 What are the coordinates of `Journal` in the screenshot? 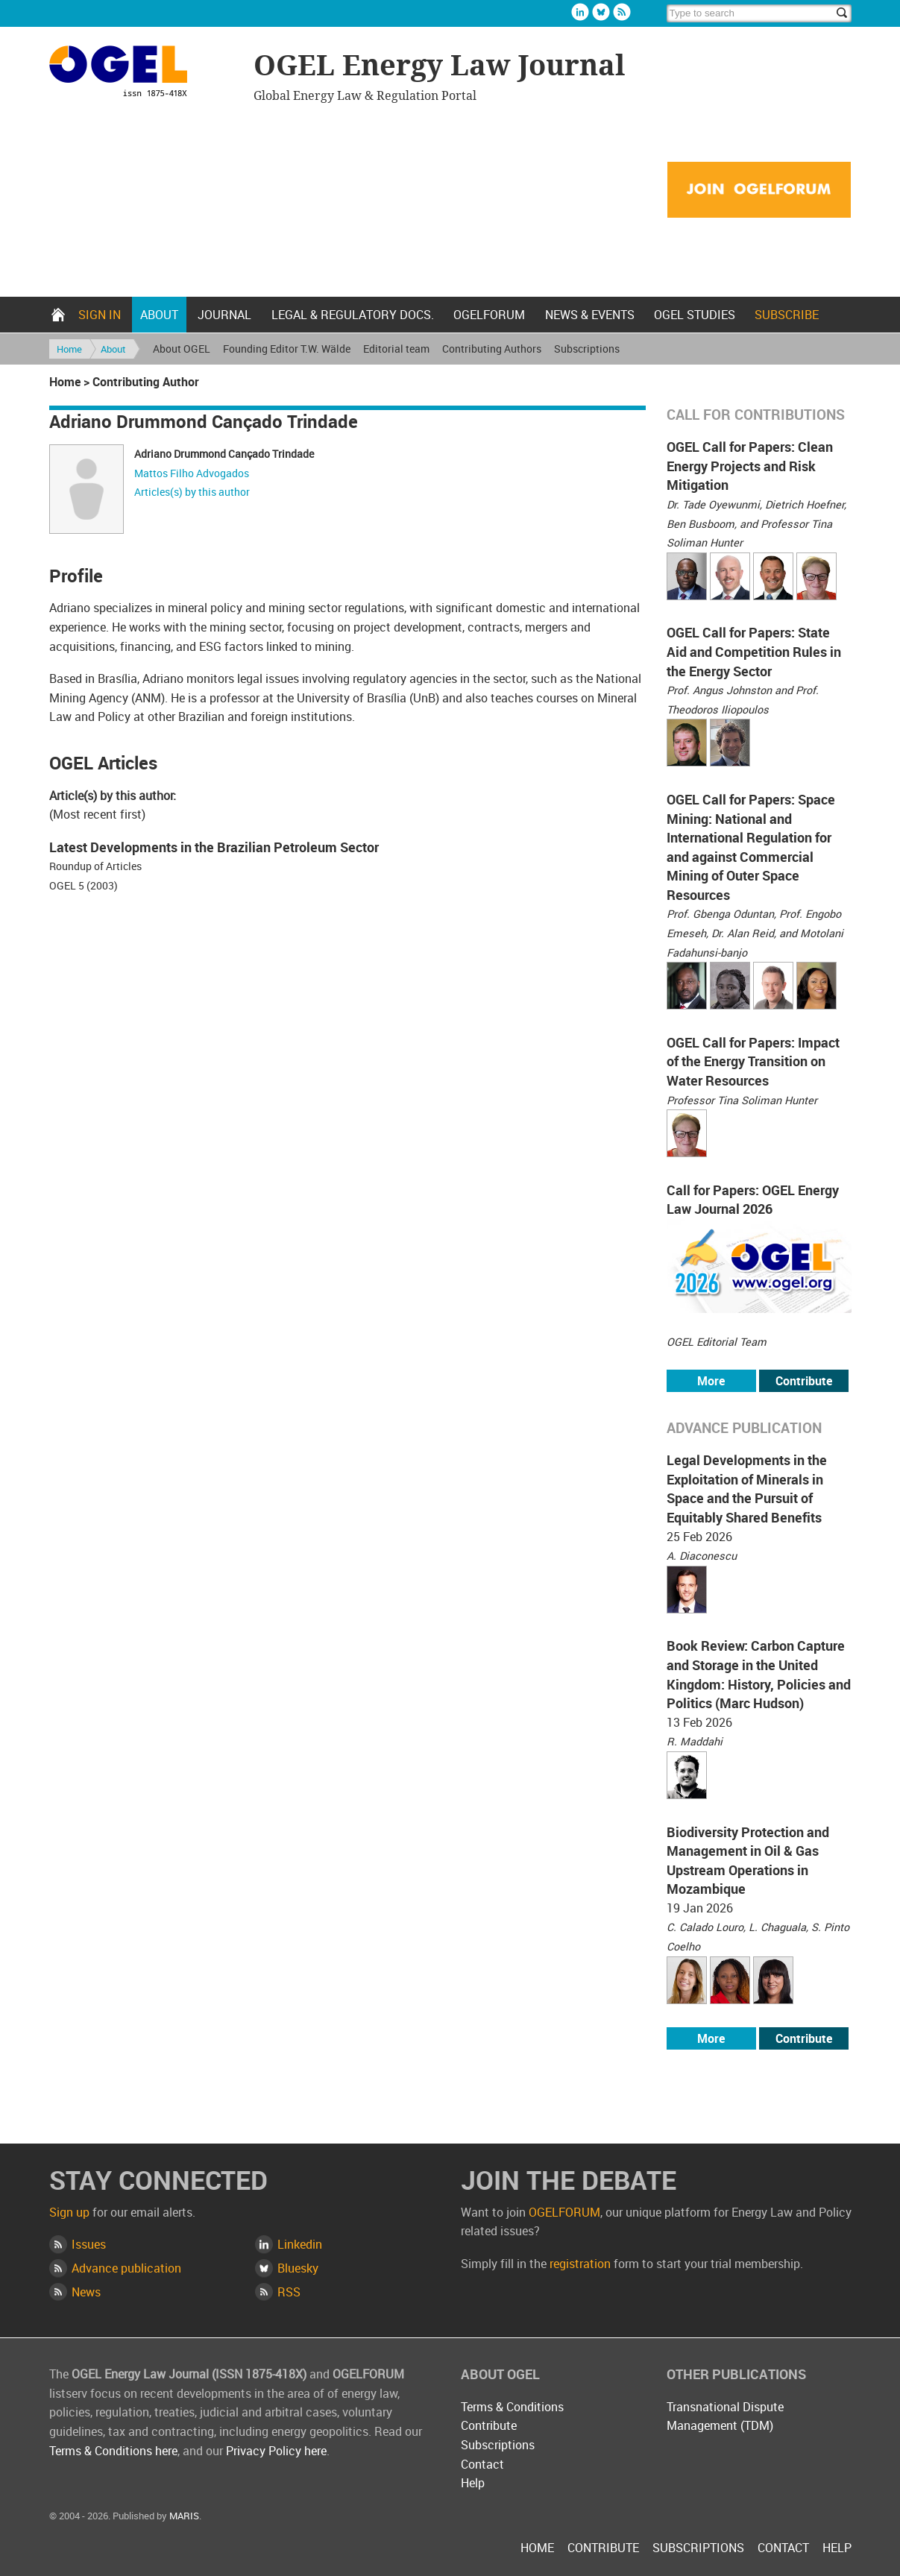 It's located at (224, 314).